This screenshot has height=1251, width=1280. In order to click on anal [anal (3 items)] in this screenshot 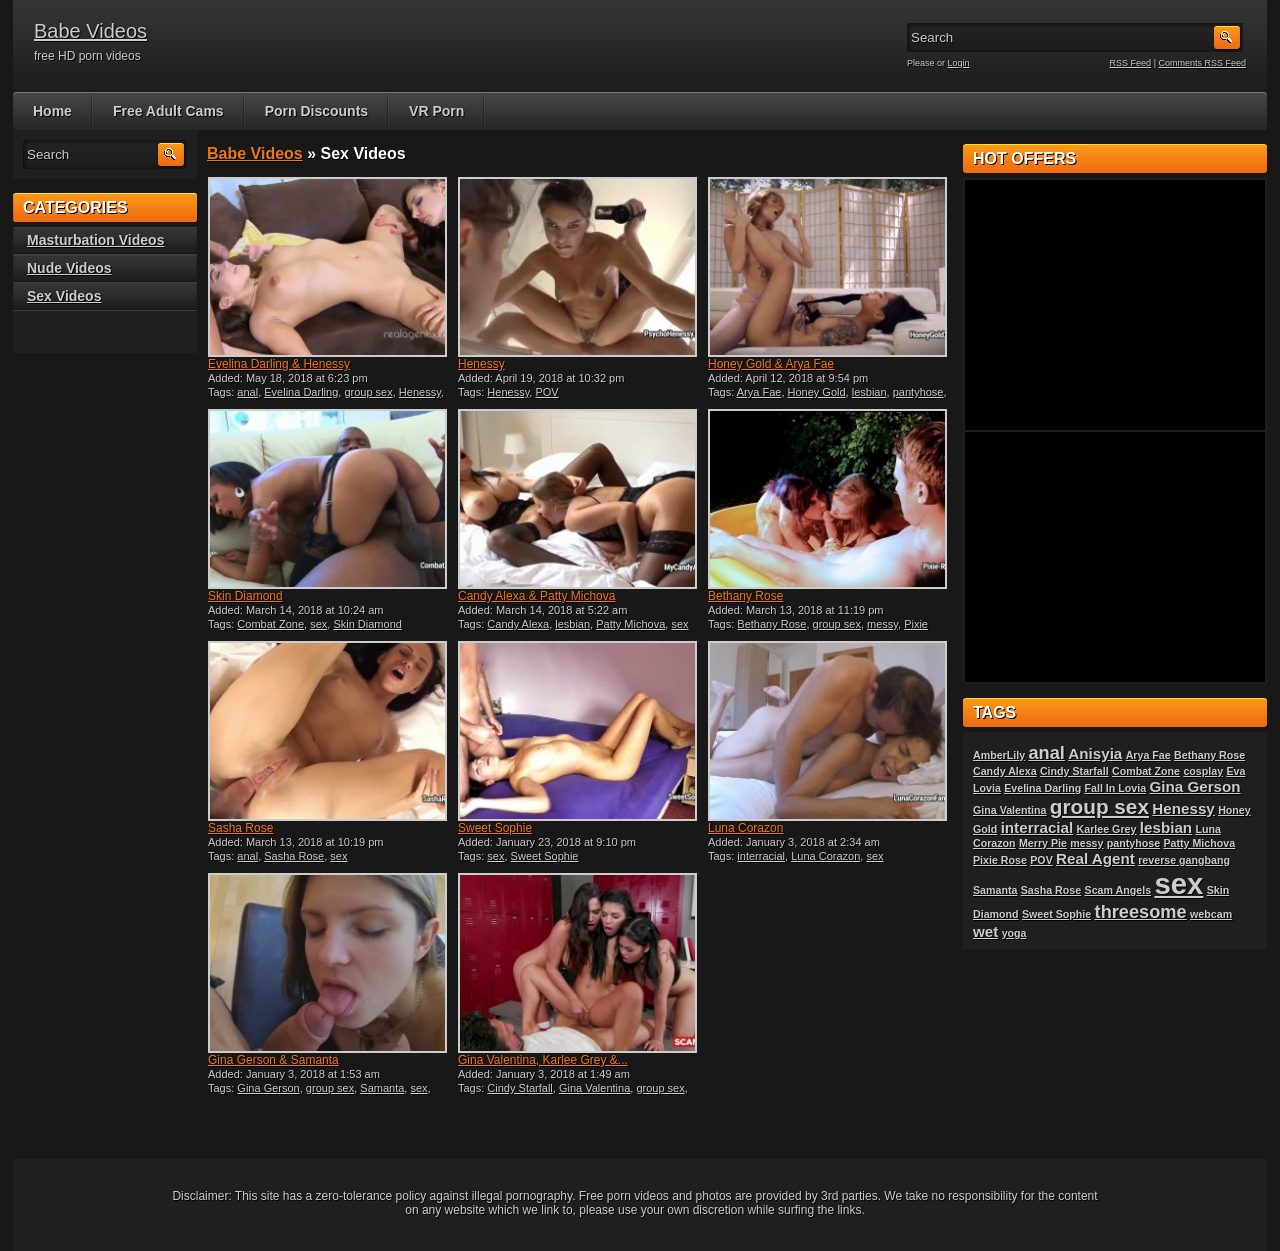, I will do `click(1046, 752)`.